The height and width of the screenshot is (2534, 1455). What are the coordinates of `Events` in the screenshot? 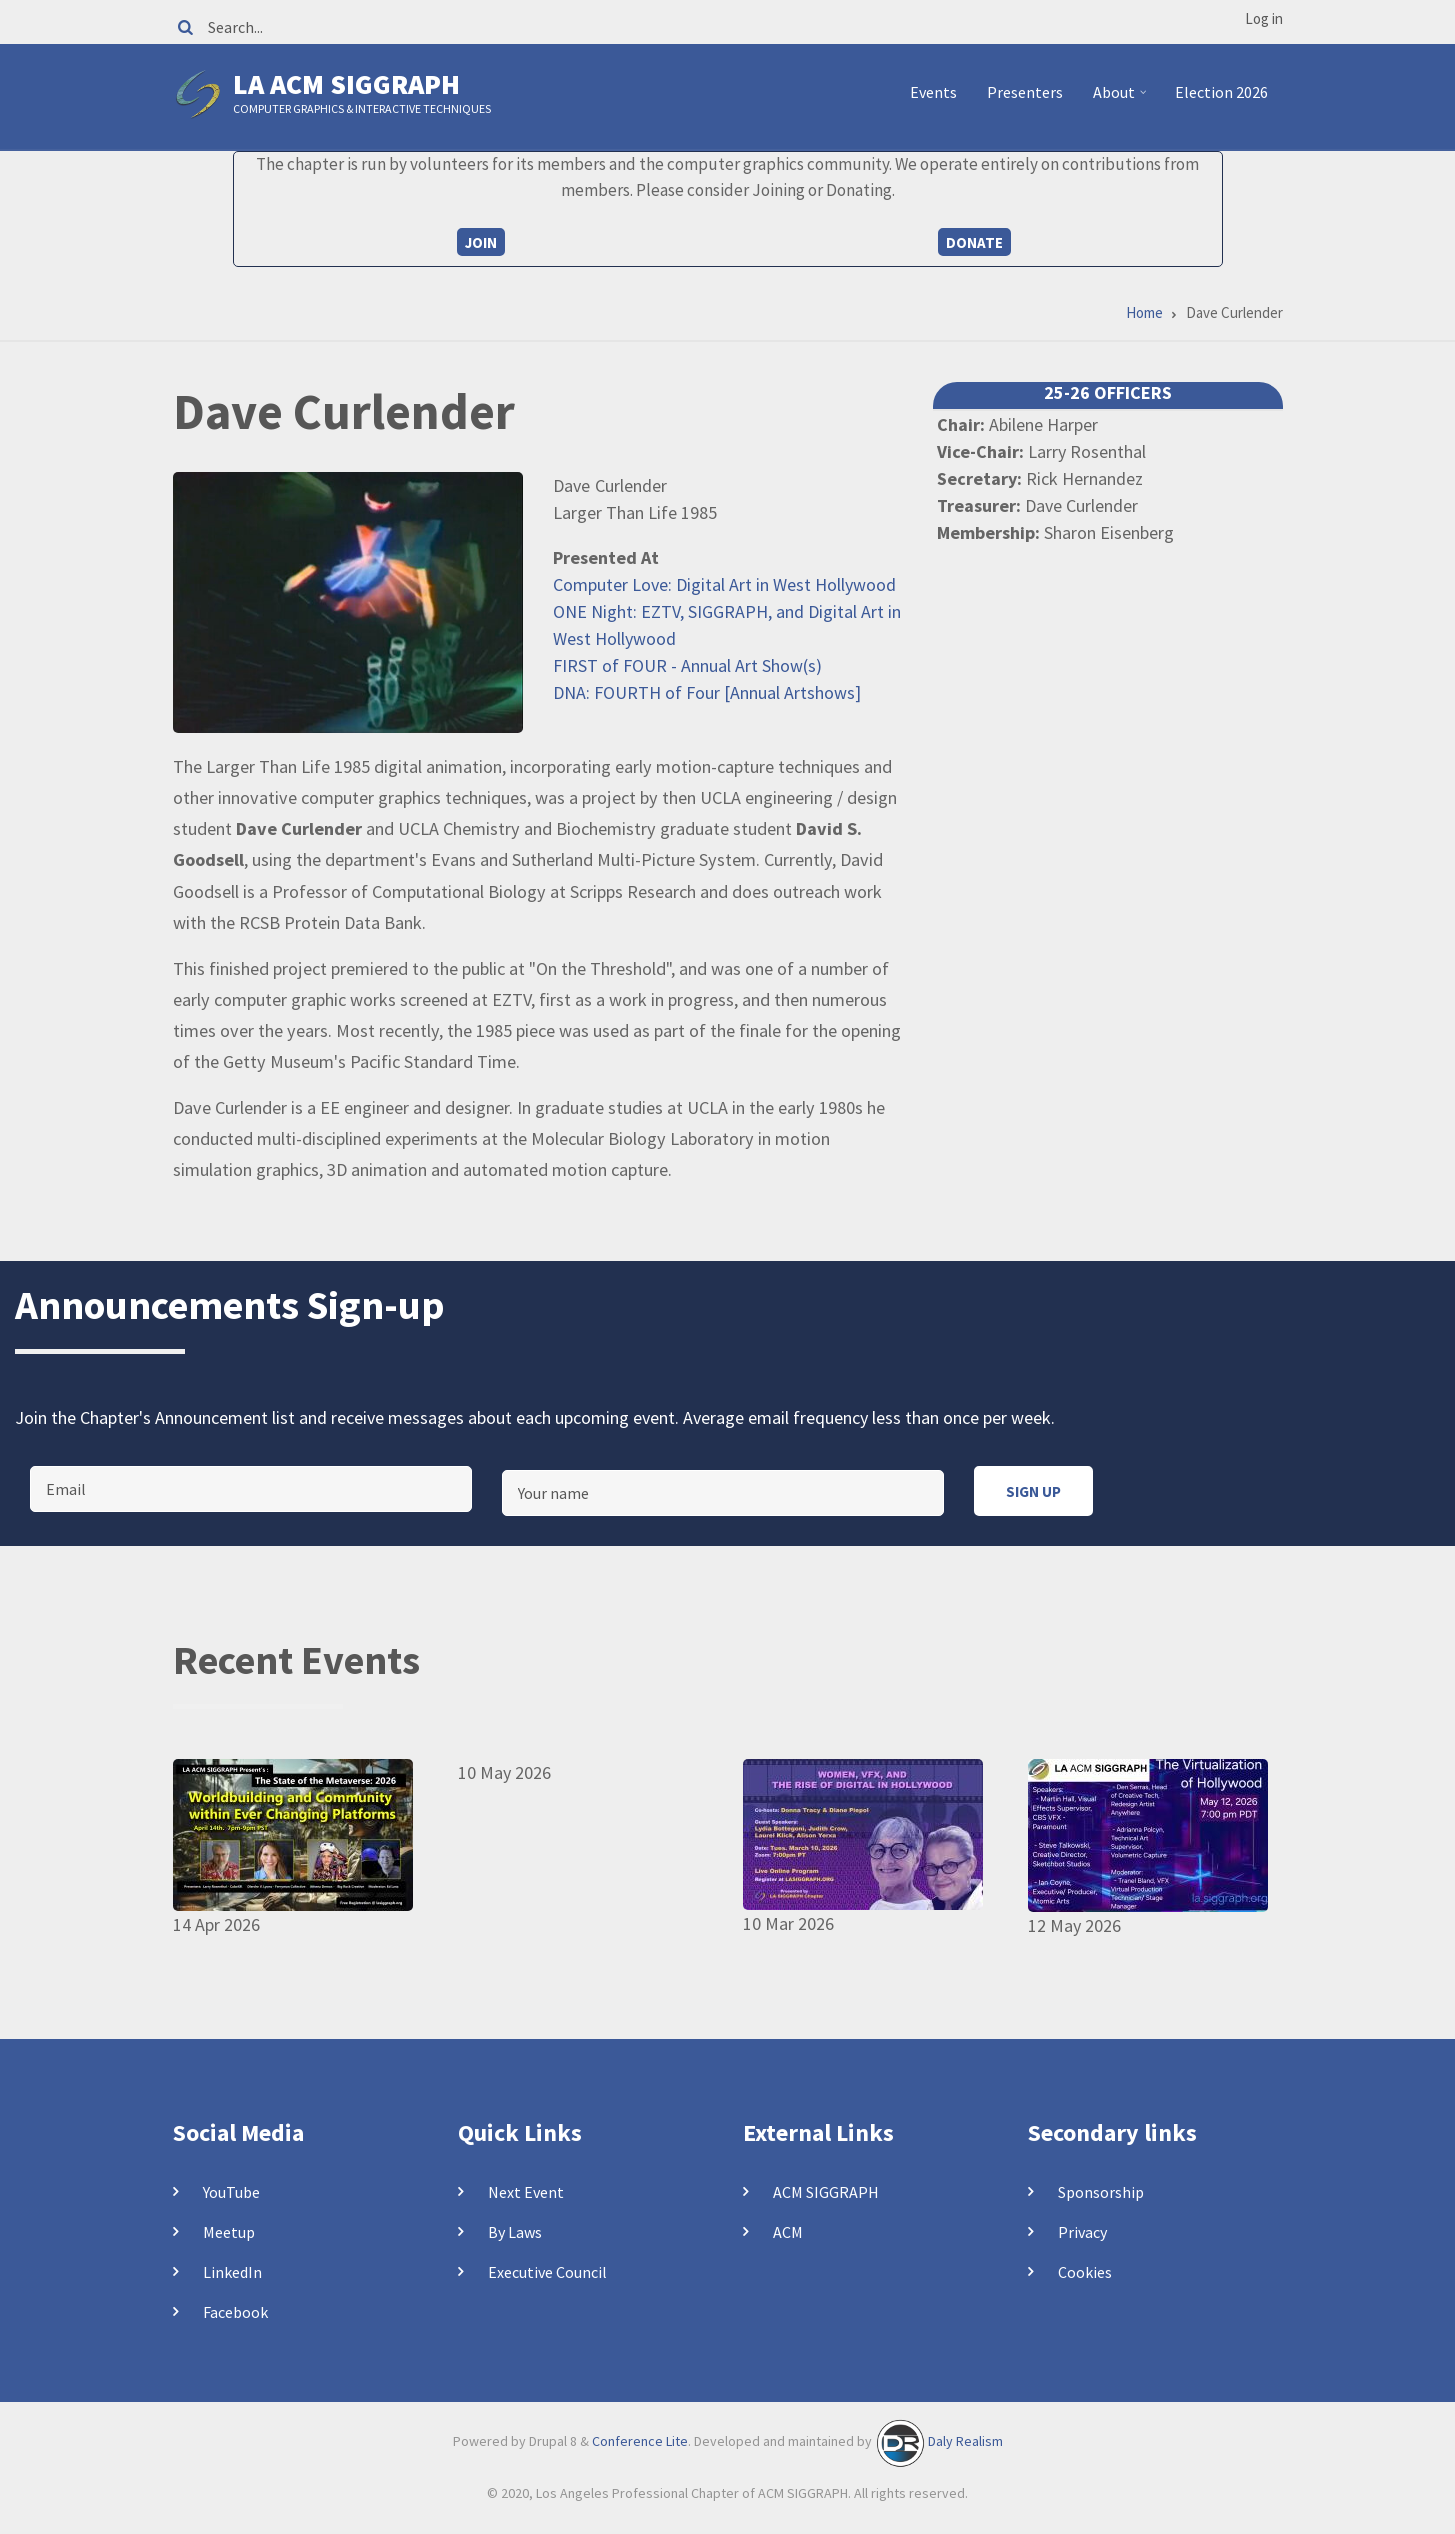 It's located at (933, 92).